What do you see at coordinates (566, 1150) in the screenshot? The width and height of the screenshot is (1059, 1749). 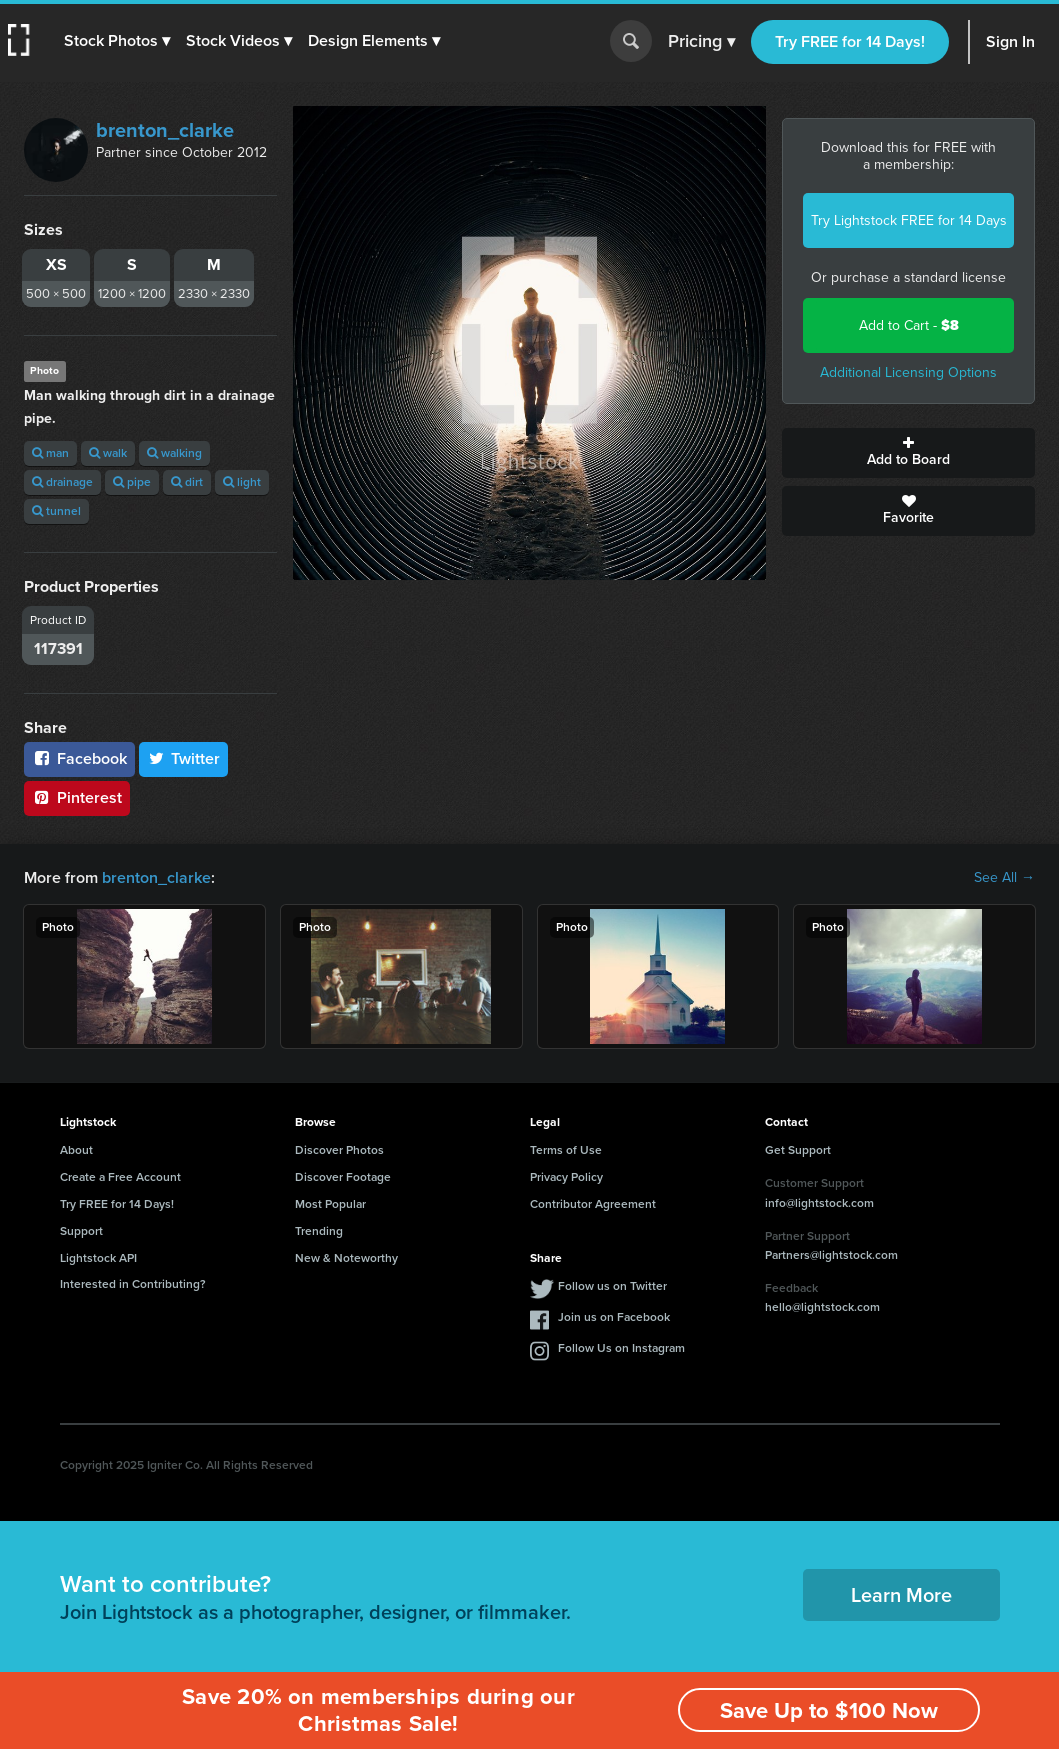 I see `Terms of Use` at bounding box center [566, 1150].